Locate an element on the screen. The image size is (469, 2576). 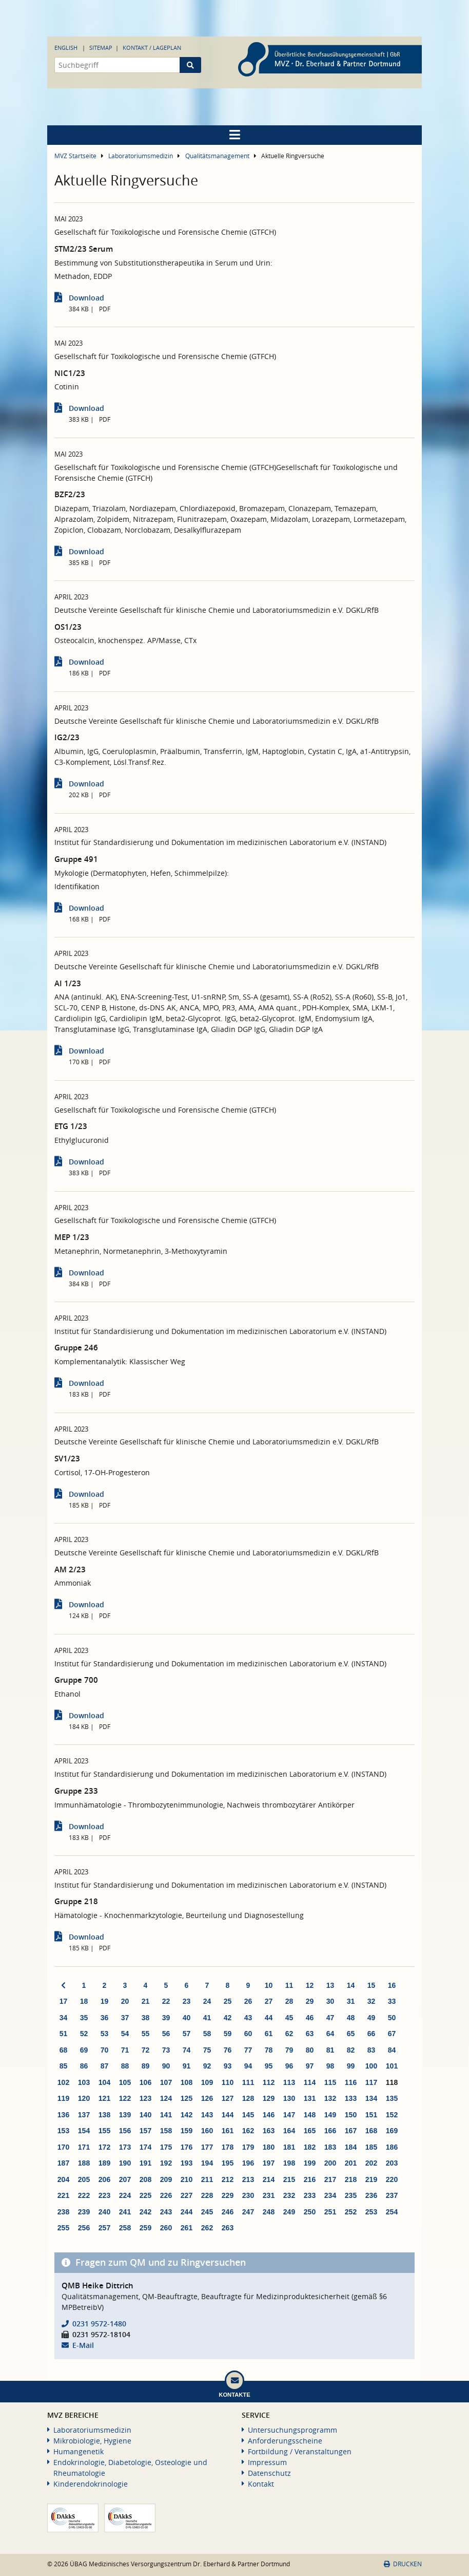
195 is located at coordinates (227, 2163).